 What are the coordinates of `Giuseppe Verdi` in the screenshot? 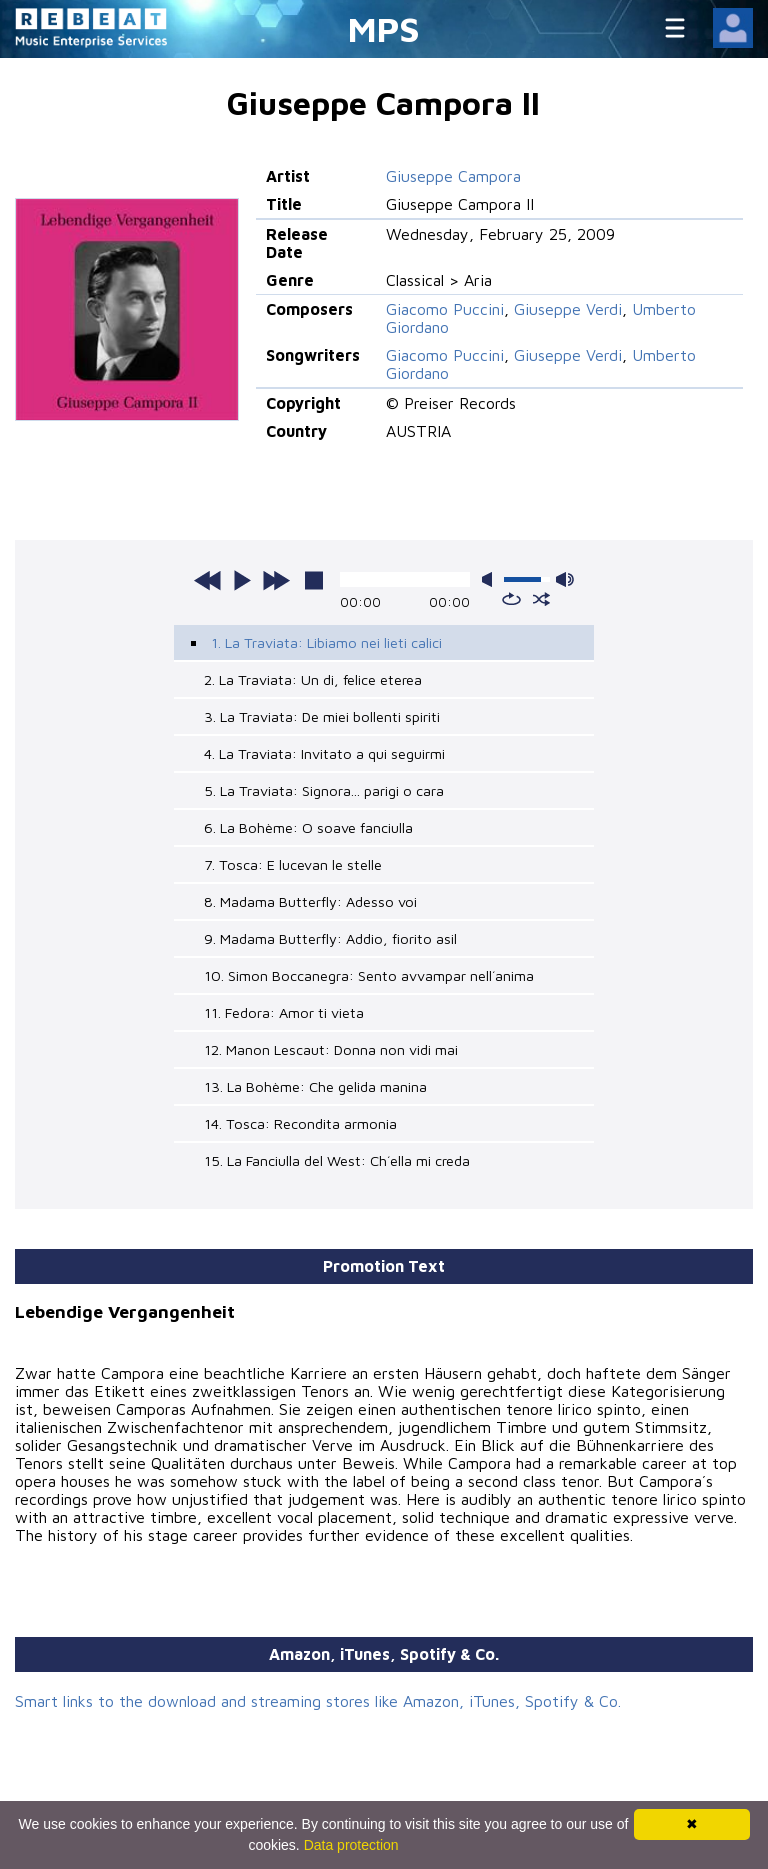 It's located at (568, 309).